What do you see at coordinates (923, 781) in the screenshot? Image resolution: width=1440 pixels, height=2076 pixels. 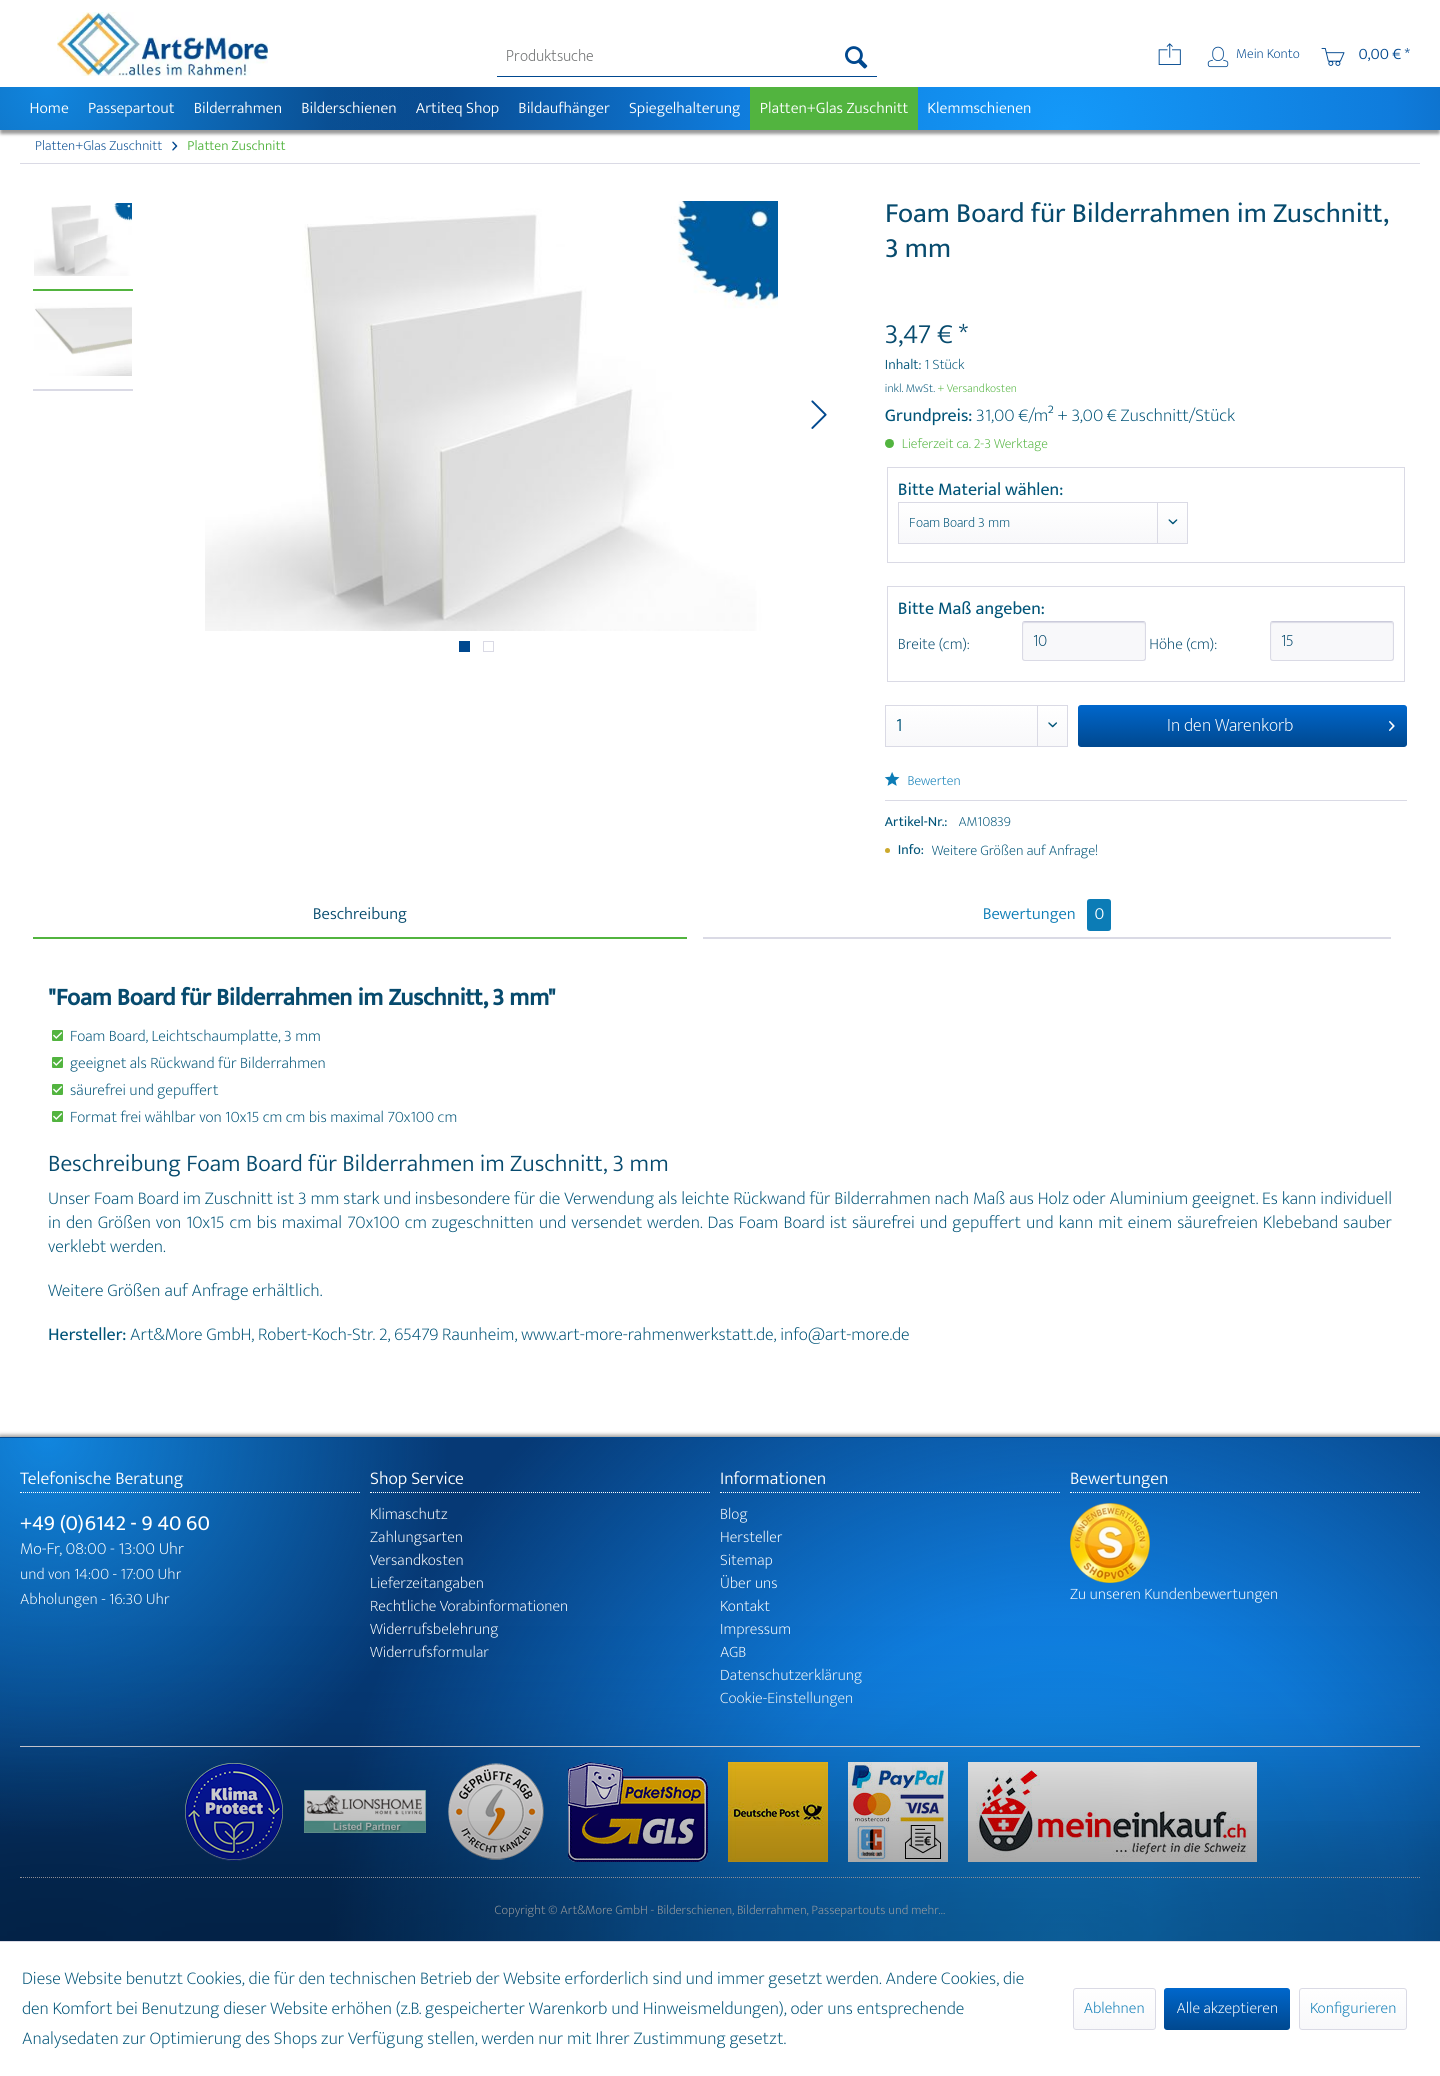 I see `Bewerten` at bounding box center [923, 781].